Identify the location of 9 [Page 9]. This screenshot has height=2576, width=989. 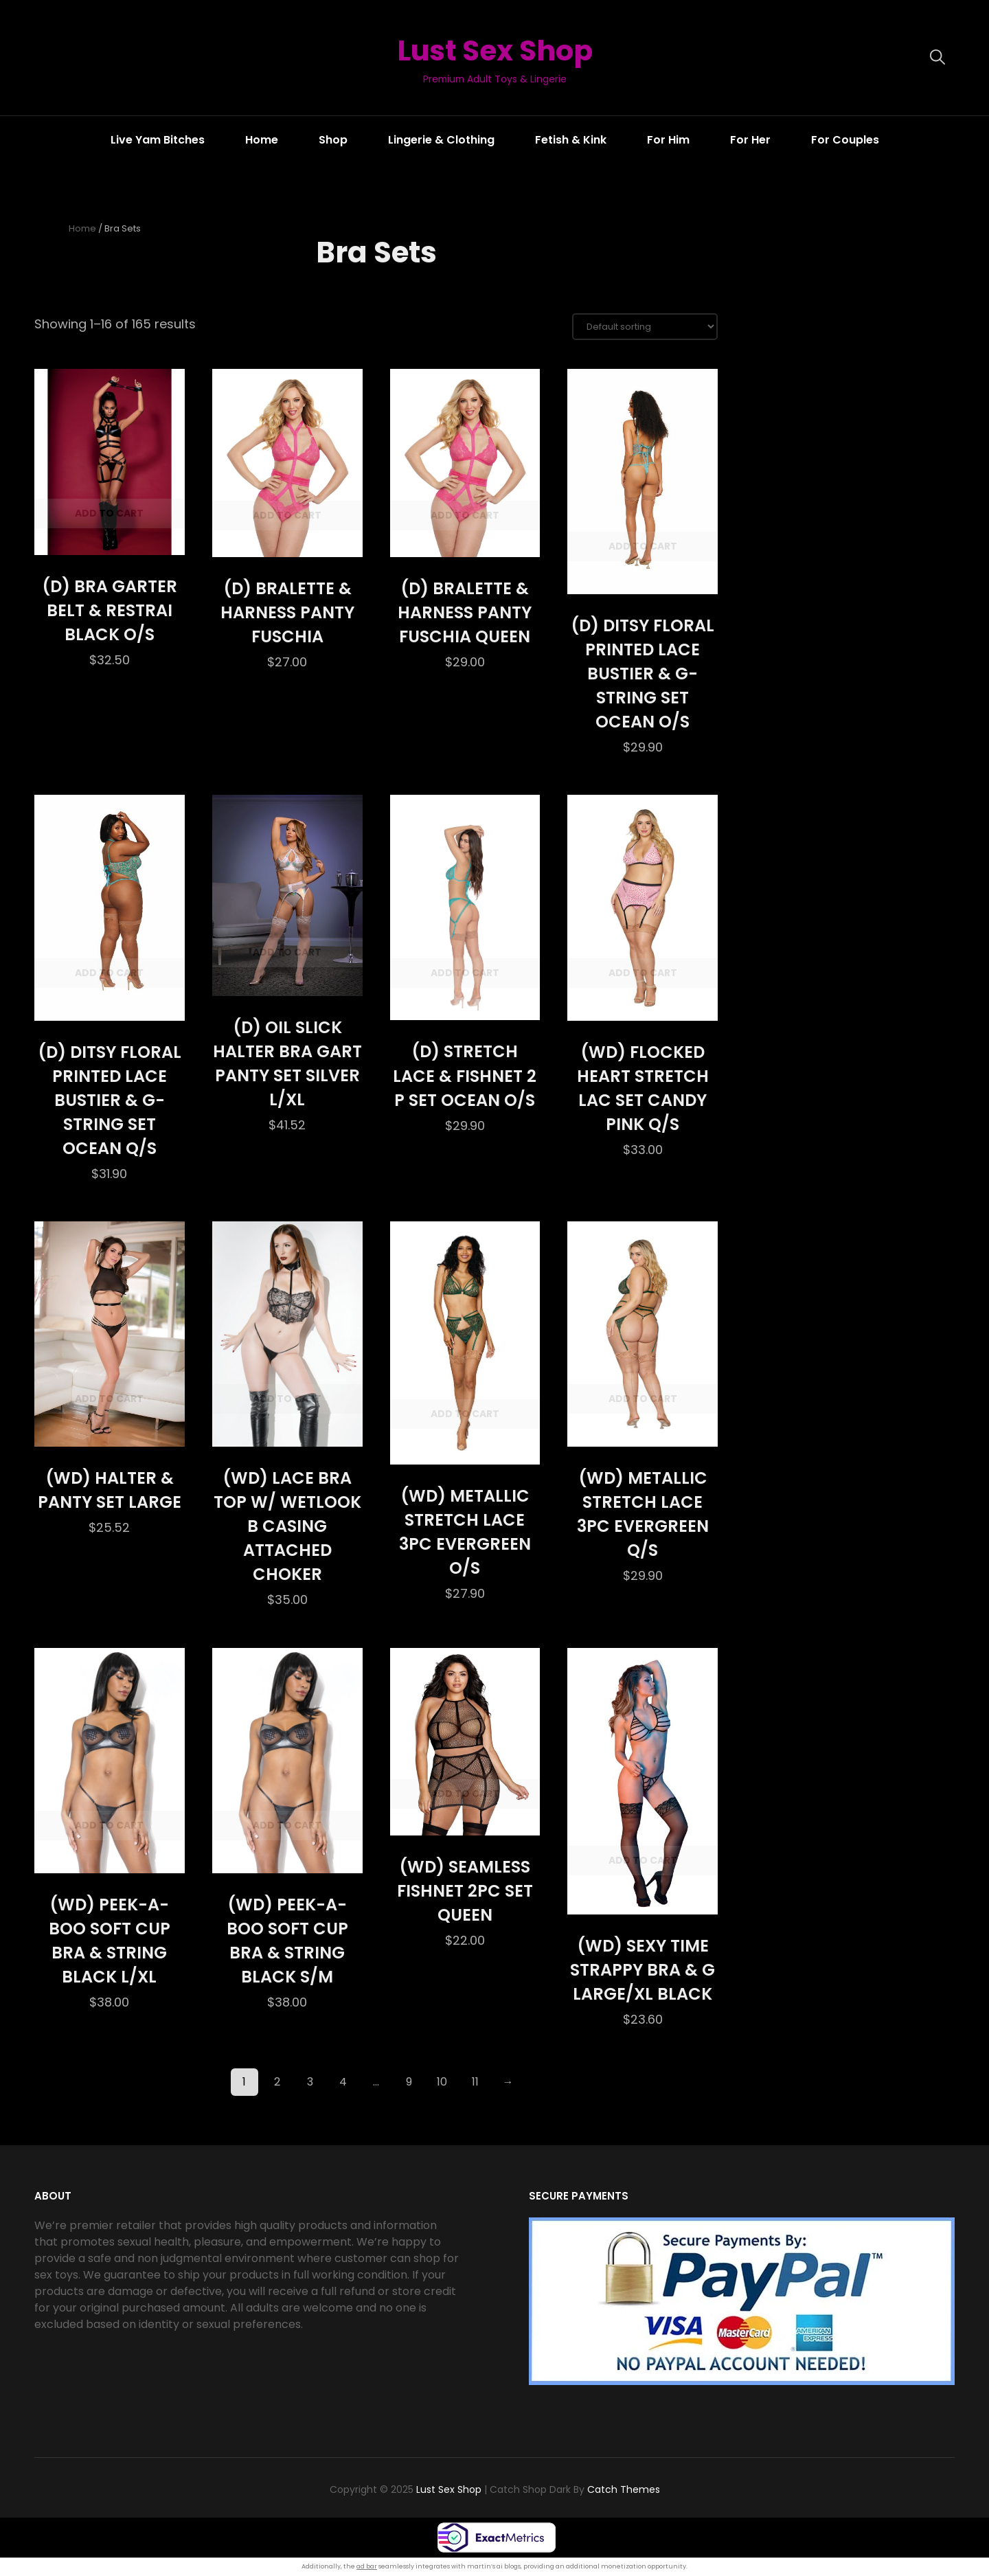
(409, 2082).